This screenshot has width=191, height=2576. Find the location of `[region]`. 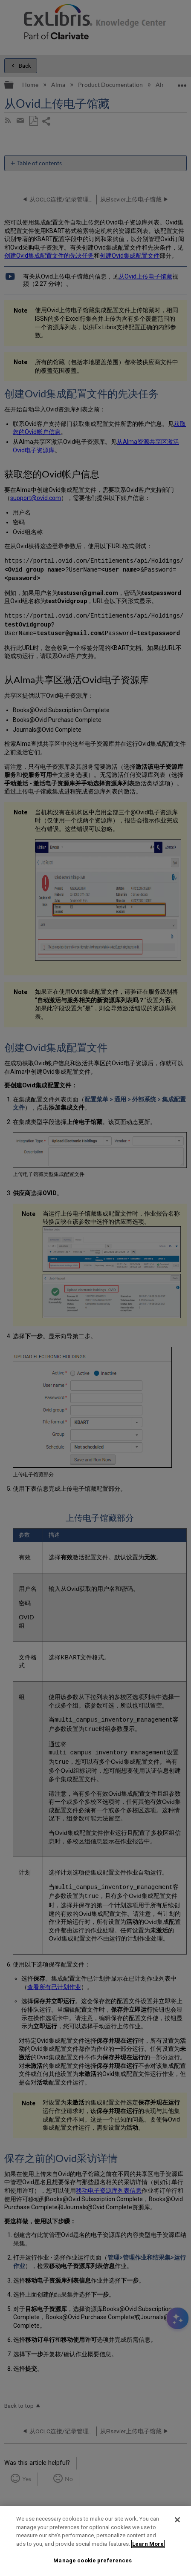

[region] is located at coordinates (95, 2541).